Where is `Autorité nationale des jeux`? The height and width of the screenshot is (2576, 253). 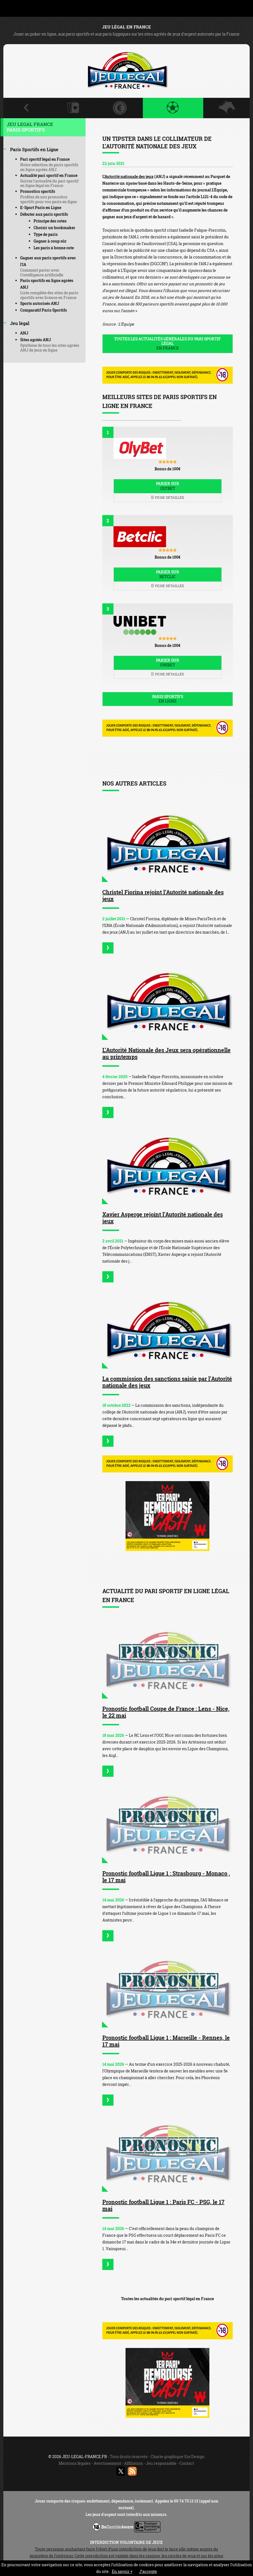
Autorité nationale des jeux is located at coordinates (129, 176).